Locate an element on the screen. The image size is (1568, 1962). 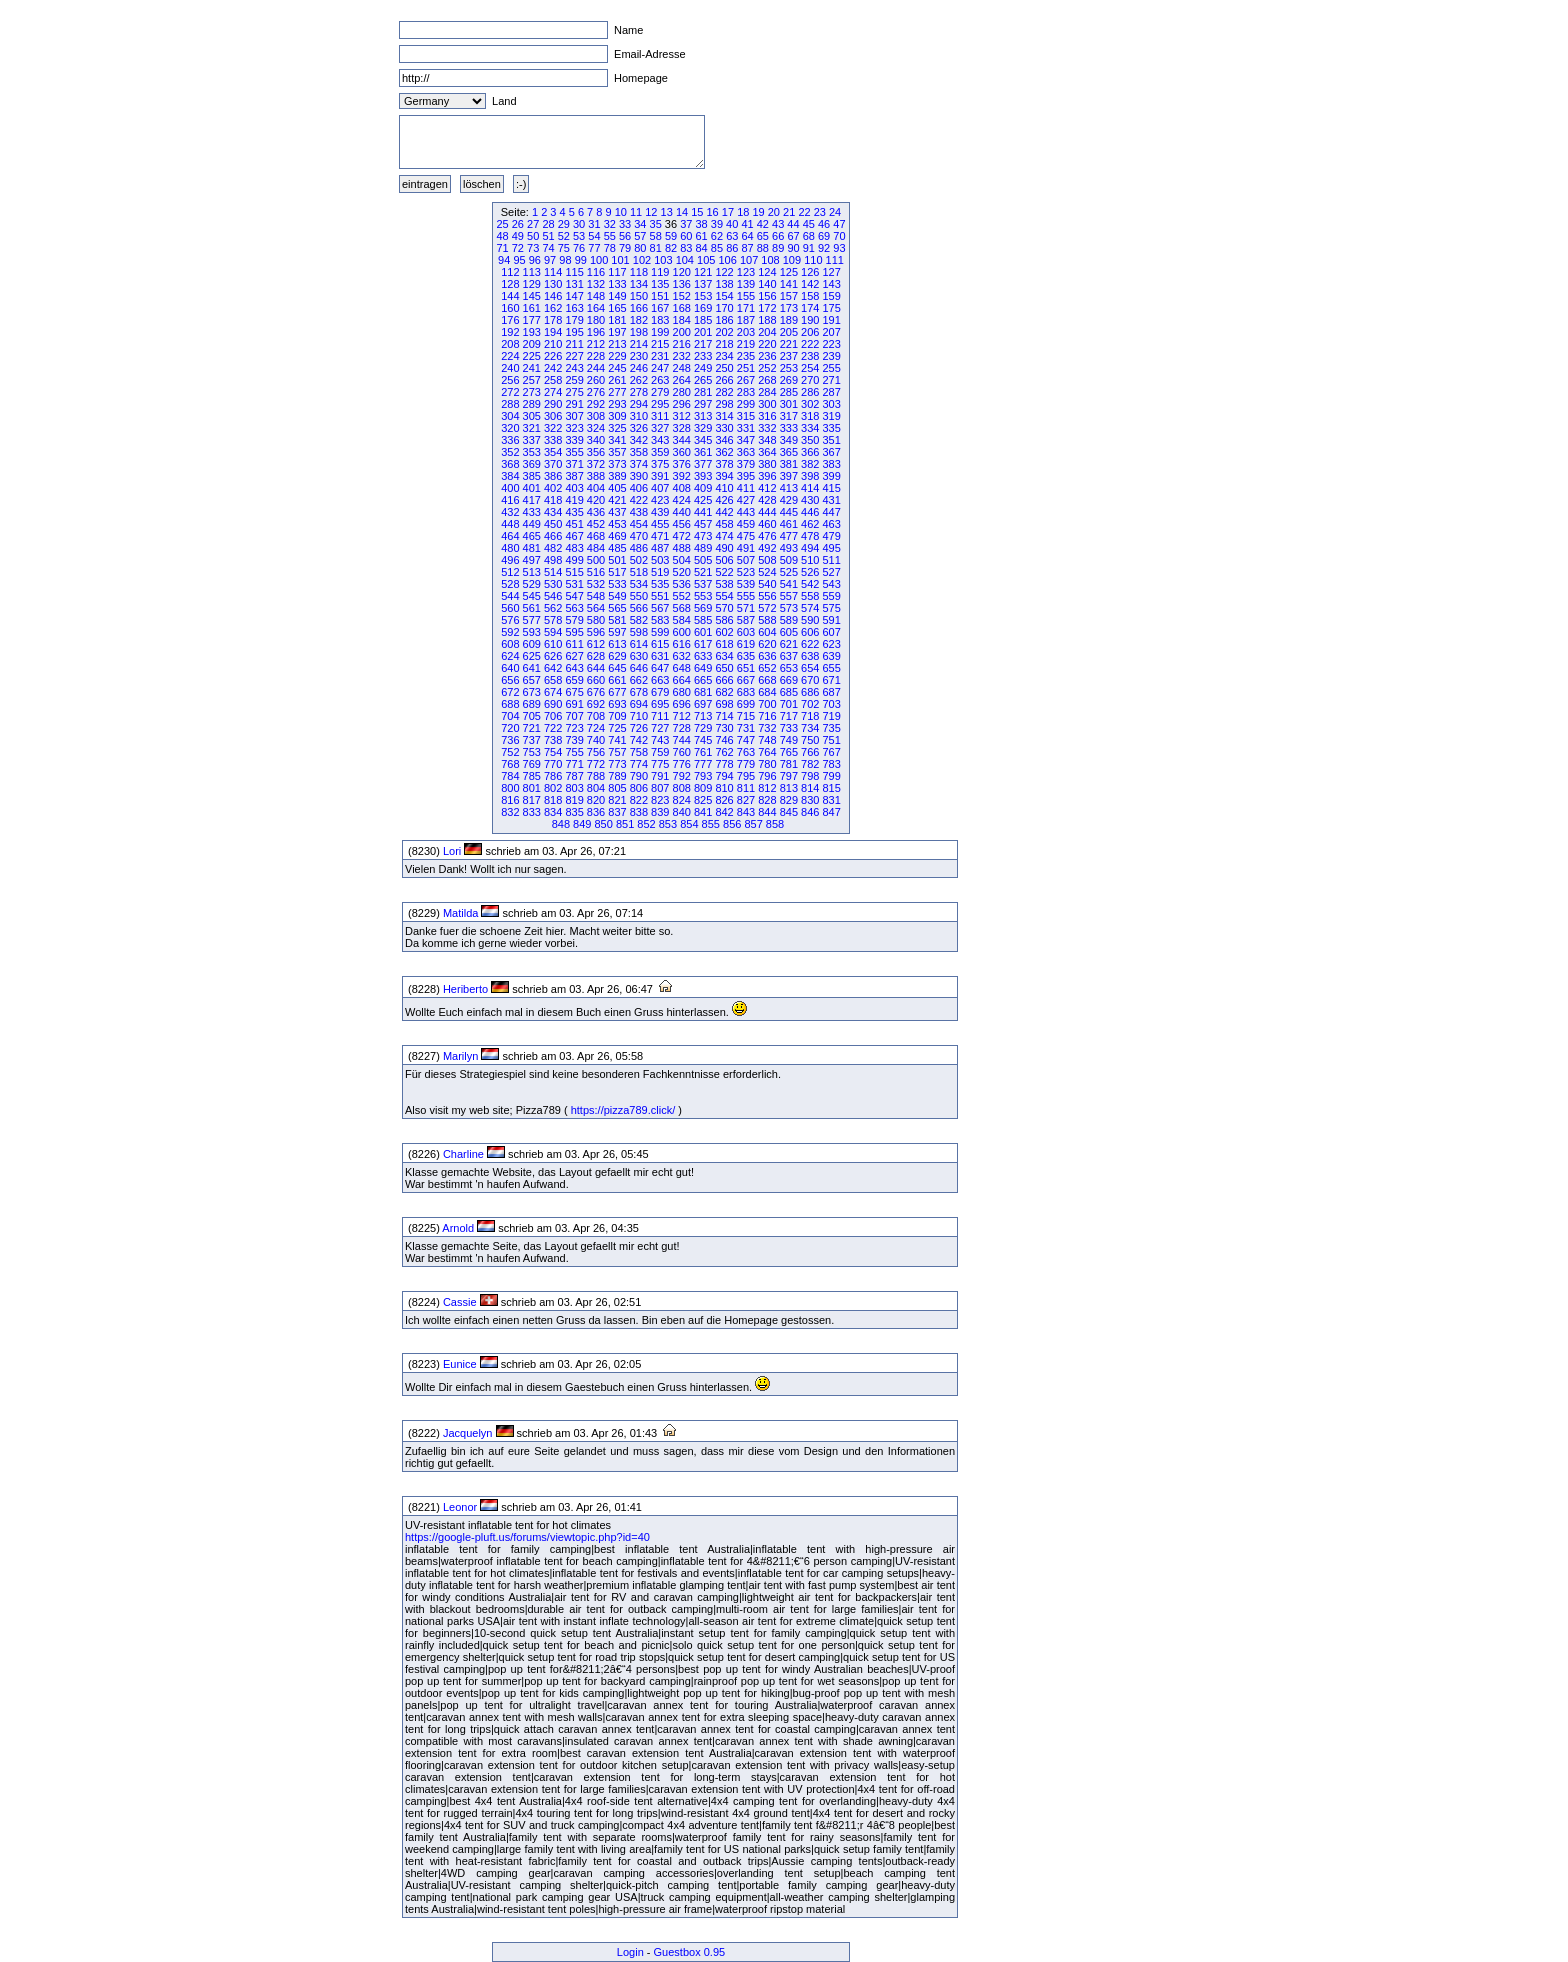
65 is located at coordinates (763, 236).